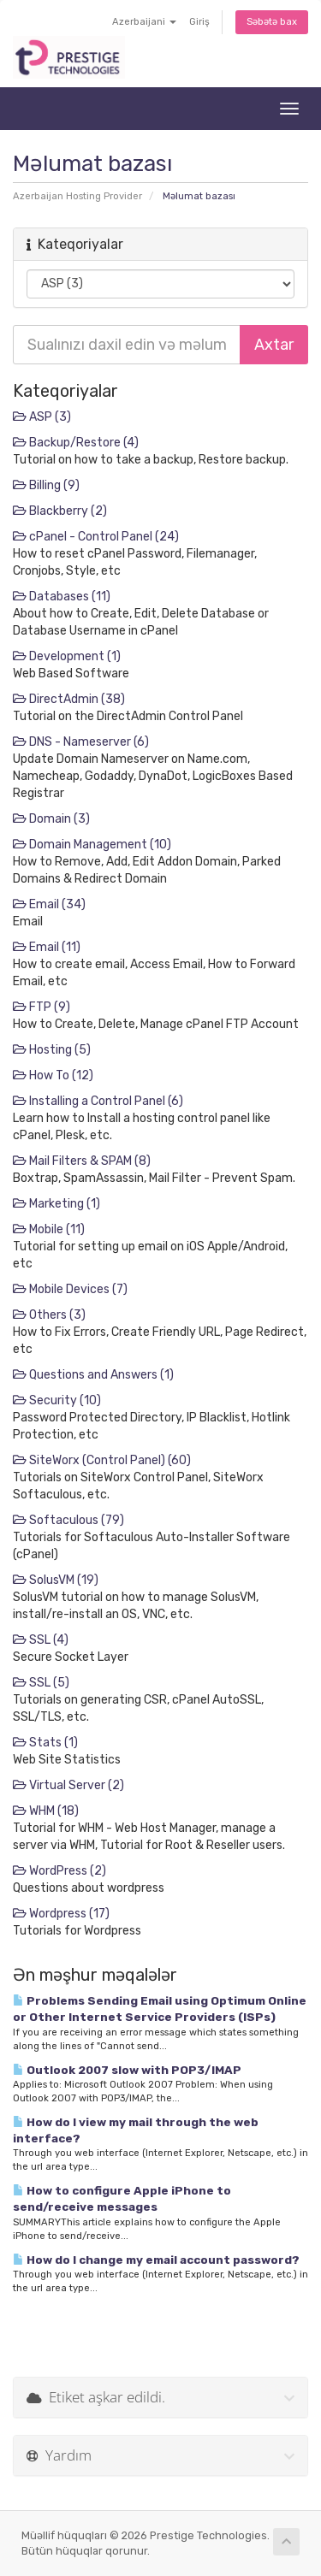 The width and height of the screenshot is (321, 2576). I want to click on Billing (9), so click(46, 485).